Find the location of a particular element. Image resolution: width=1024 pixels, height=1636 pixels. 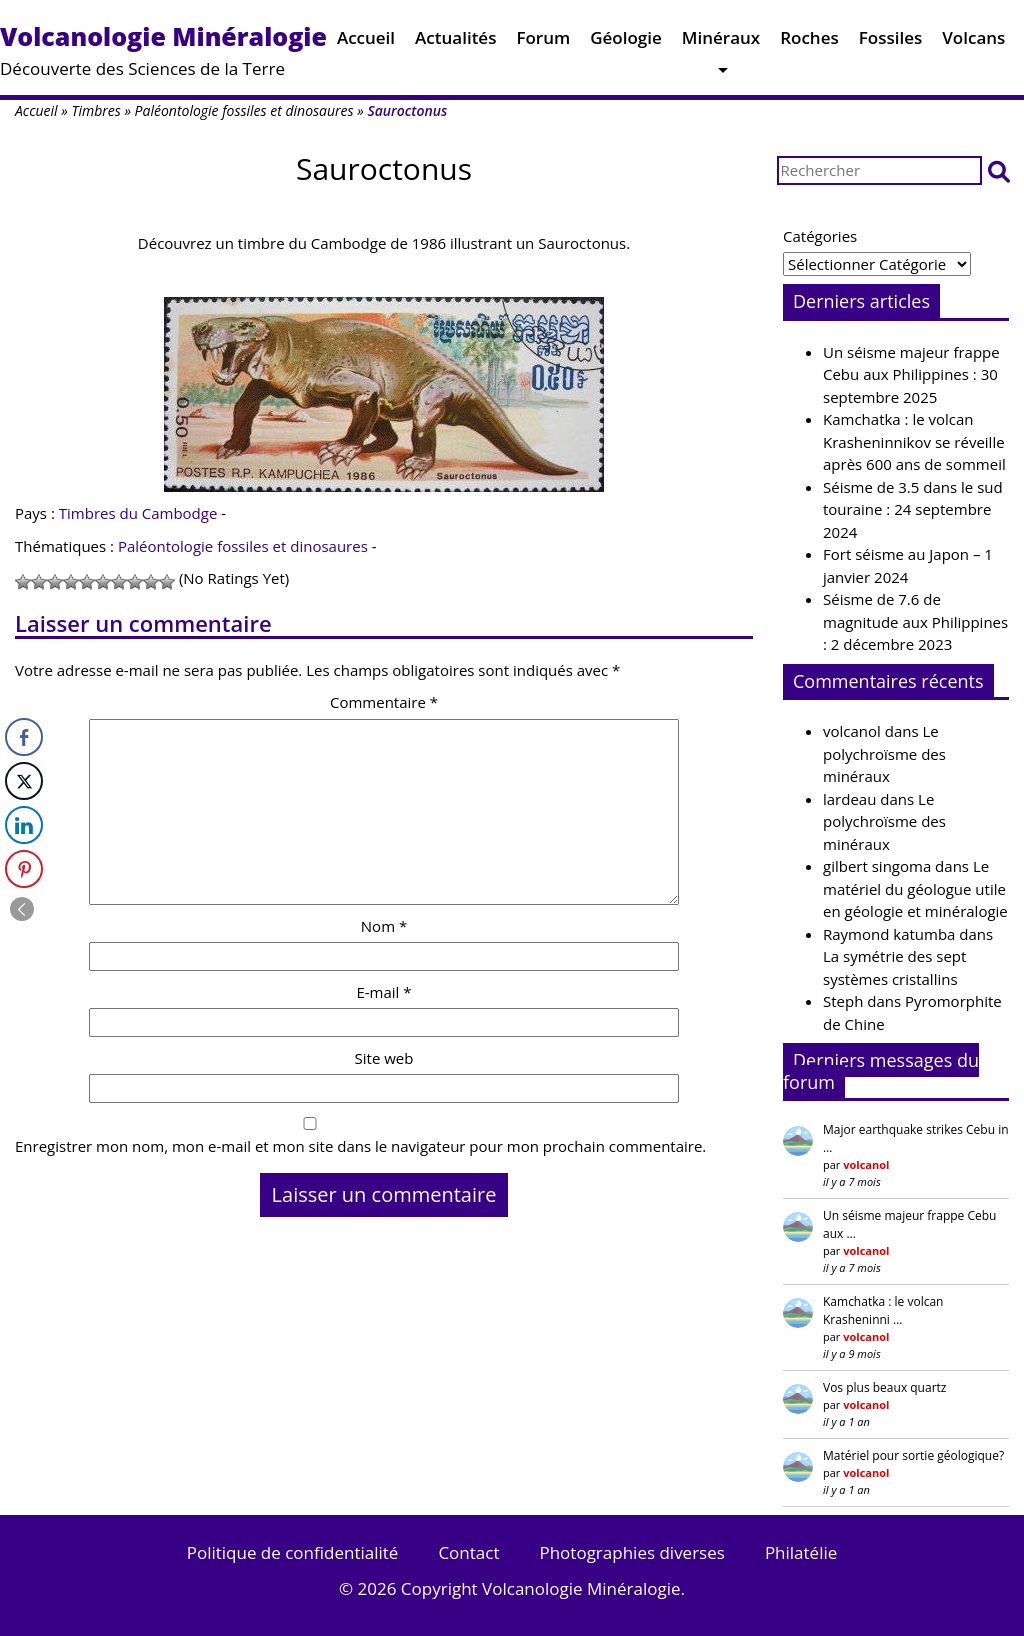

Forum is located at coordinates (543, 42).